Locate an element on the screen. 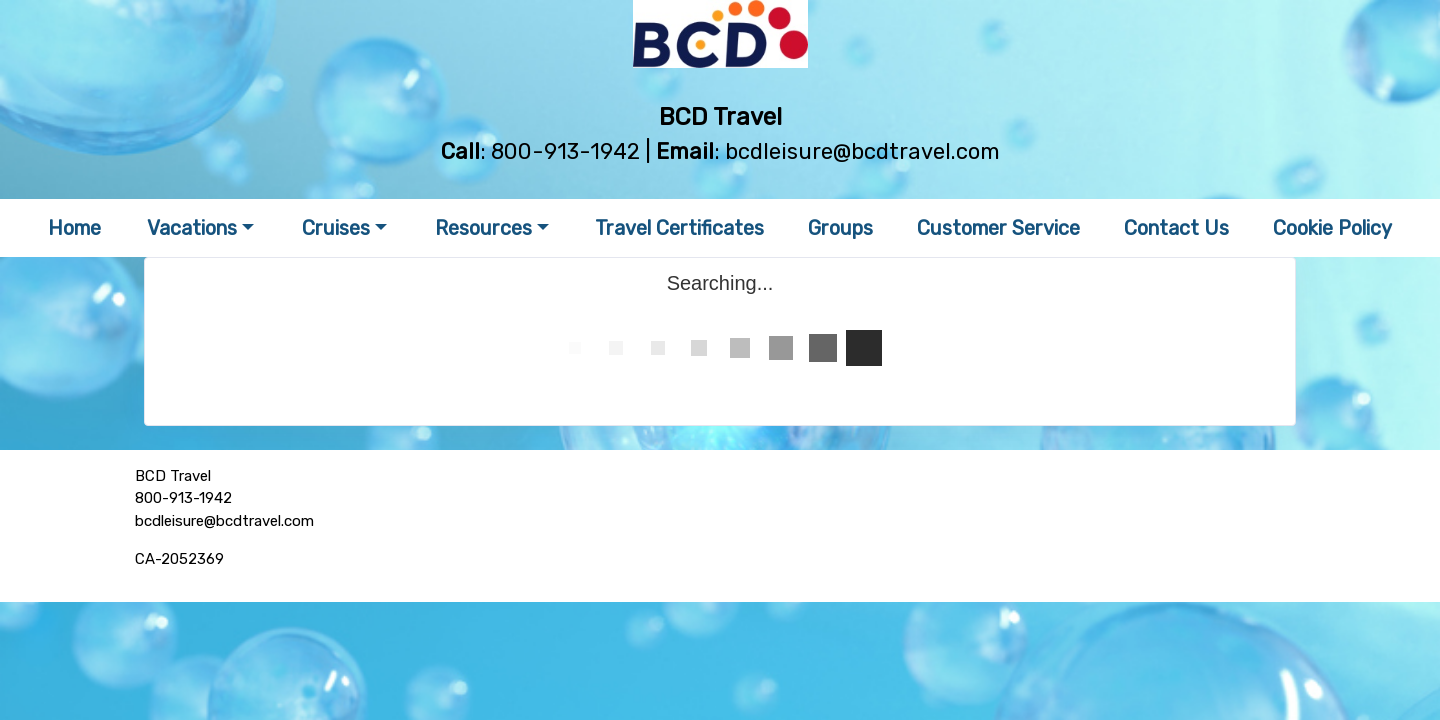 This screenshot has width=1440, height=720. Vacations [button] is located at coordinates (192, 228).